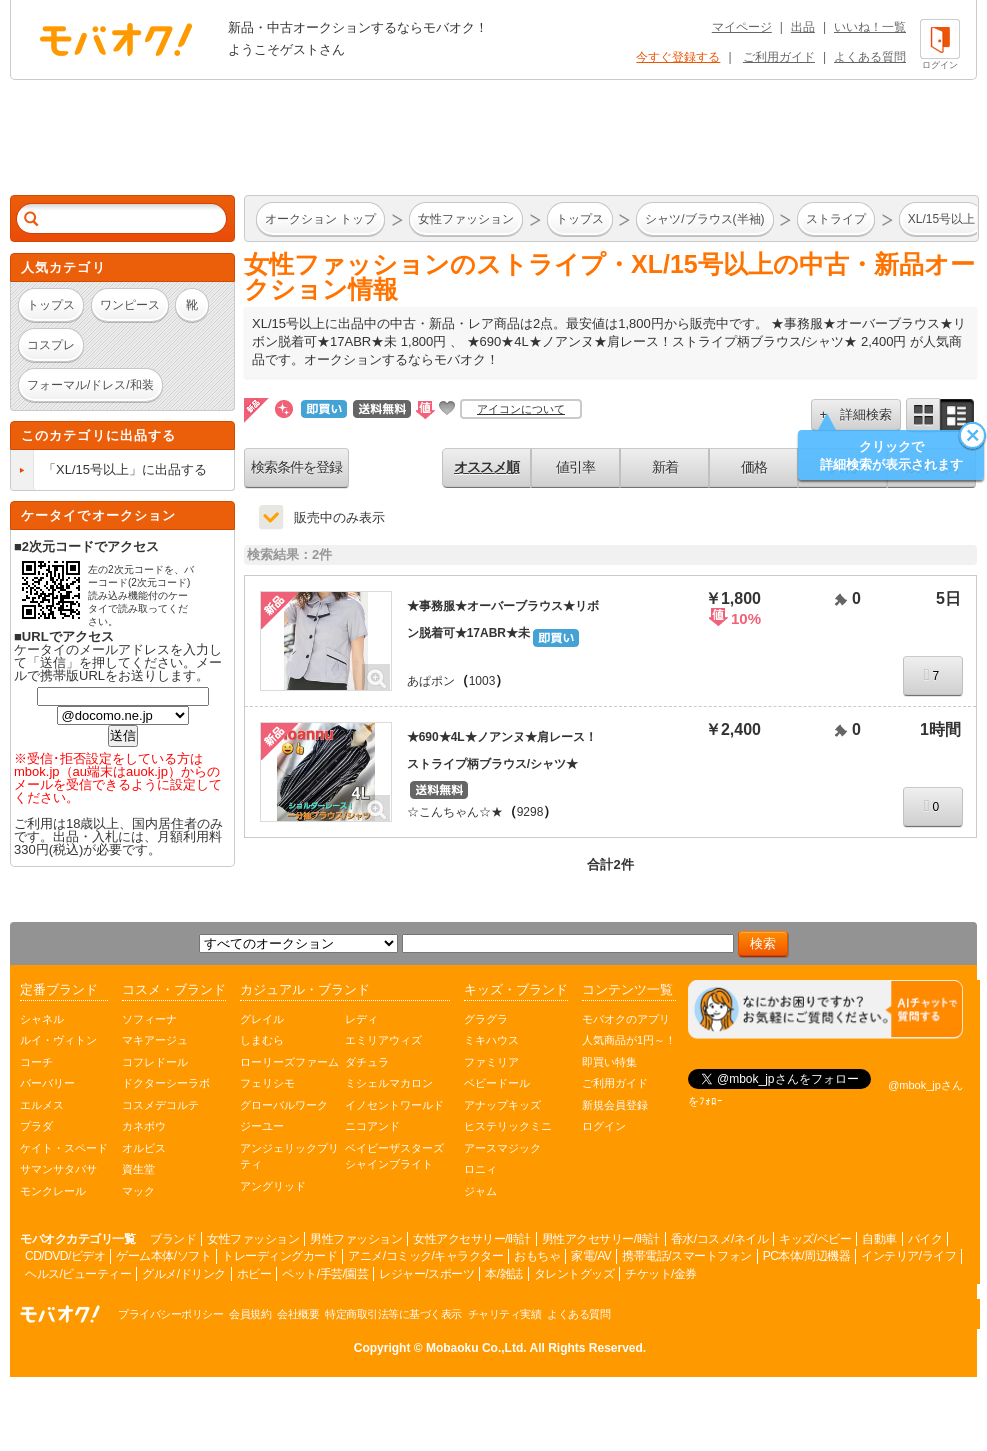  What do you see at coordinates (480, 1169) in the screenshot?
I see `ロニィ` at bounding box center [480, 1169].